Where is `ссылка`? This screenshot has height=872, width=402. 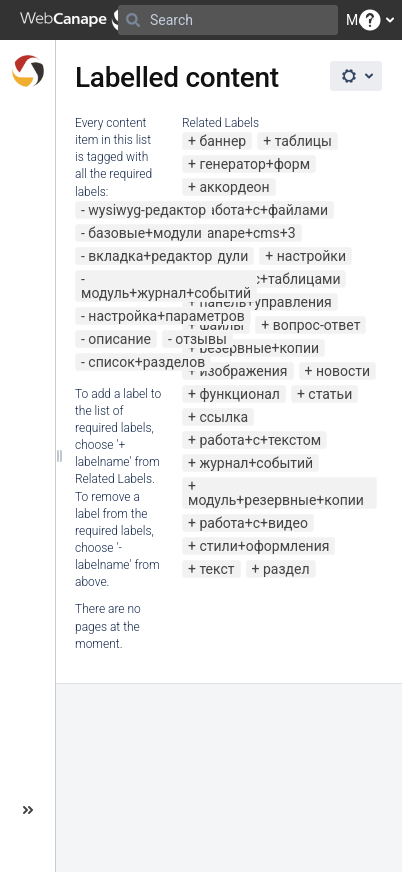
ссылка is located at coordinates (223, 417).